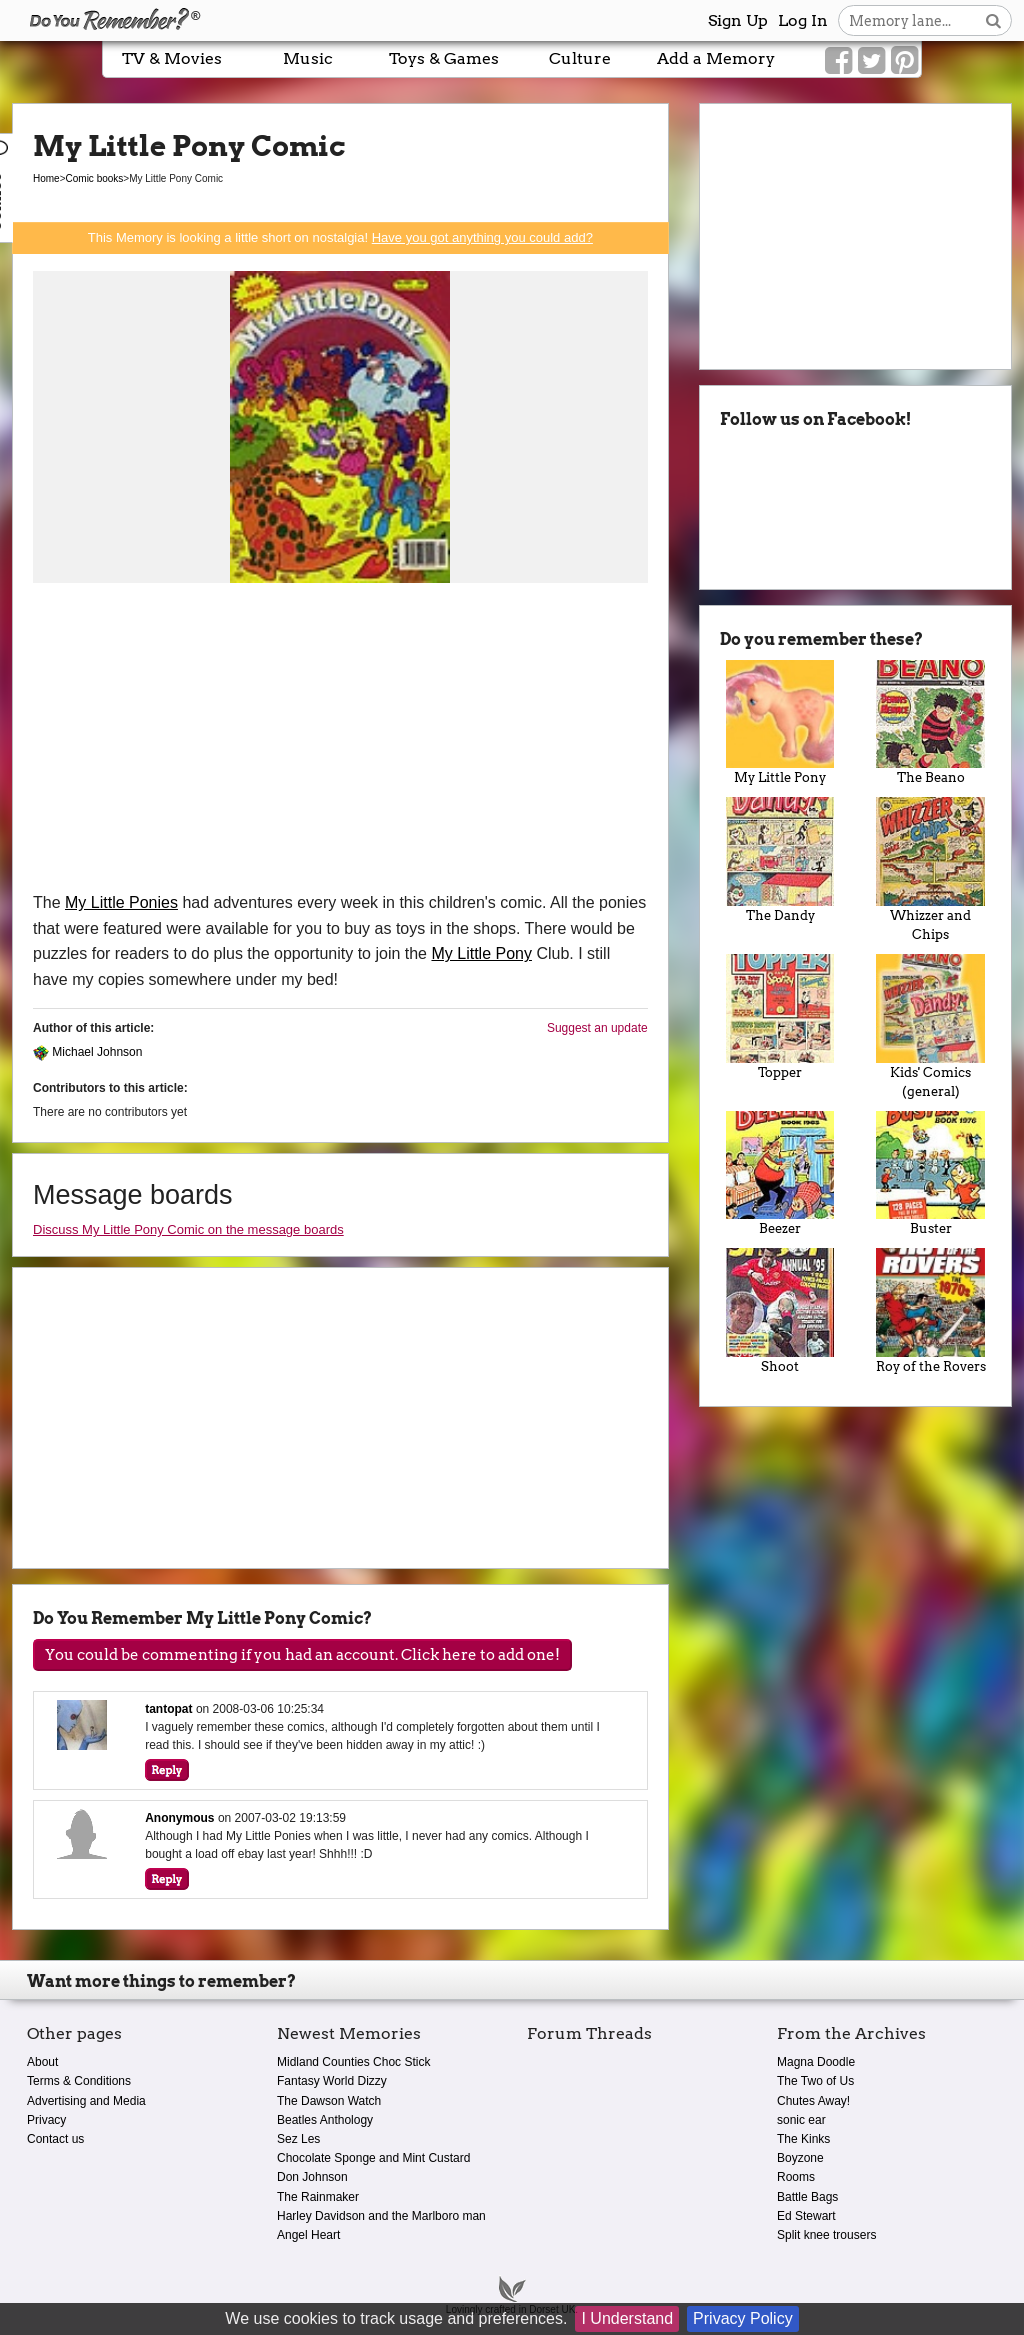  What do you see at coordinates (806, 2216) in the screenshot?
I see `Ed Stewart` at bounding box center [806, 2216].